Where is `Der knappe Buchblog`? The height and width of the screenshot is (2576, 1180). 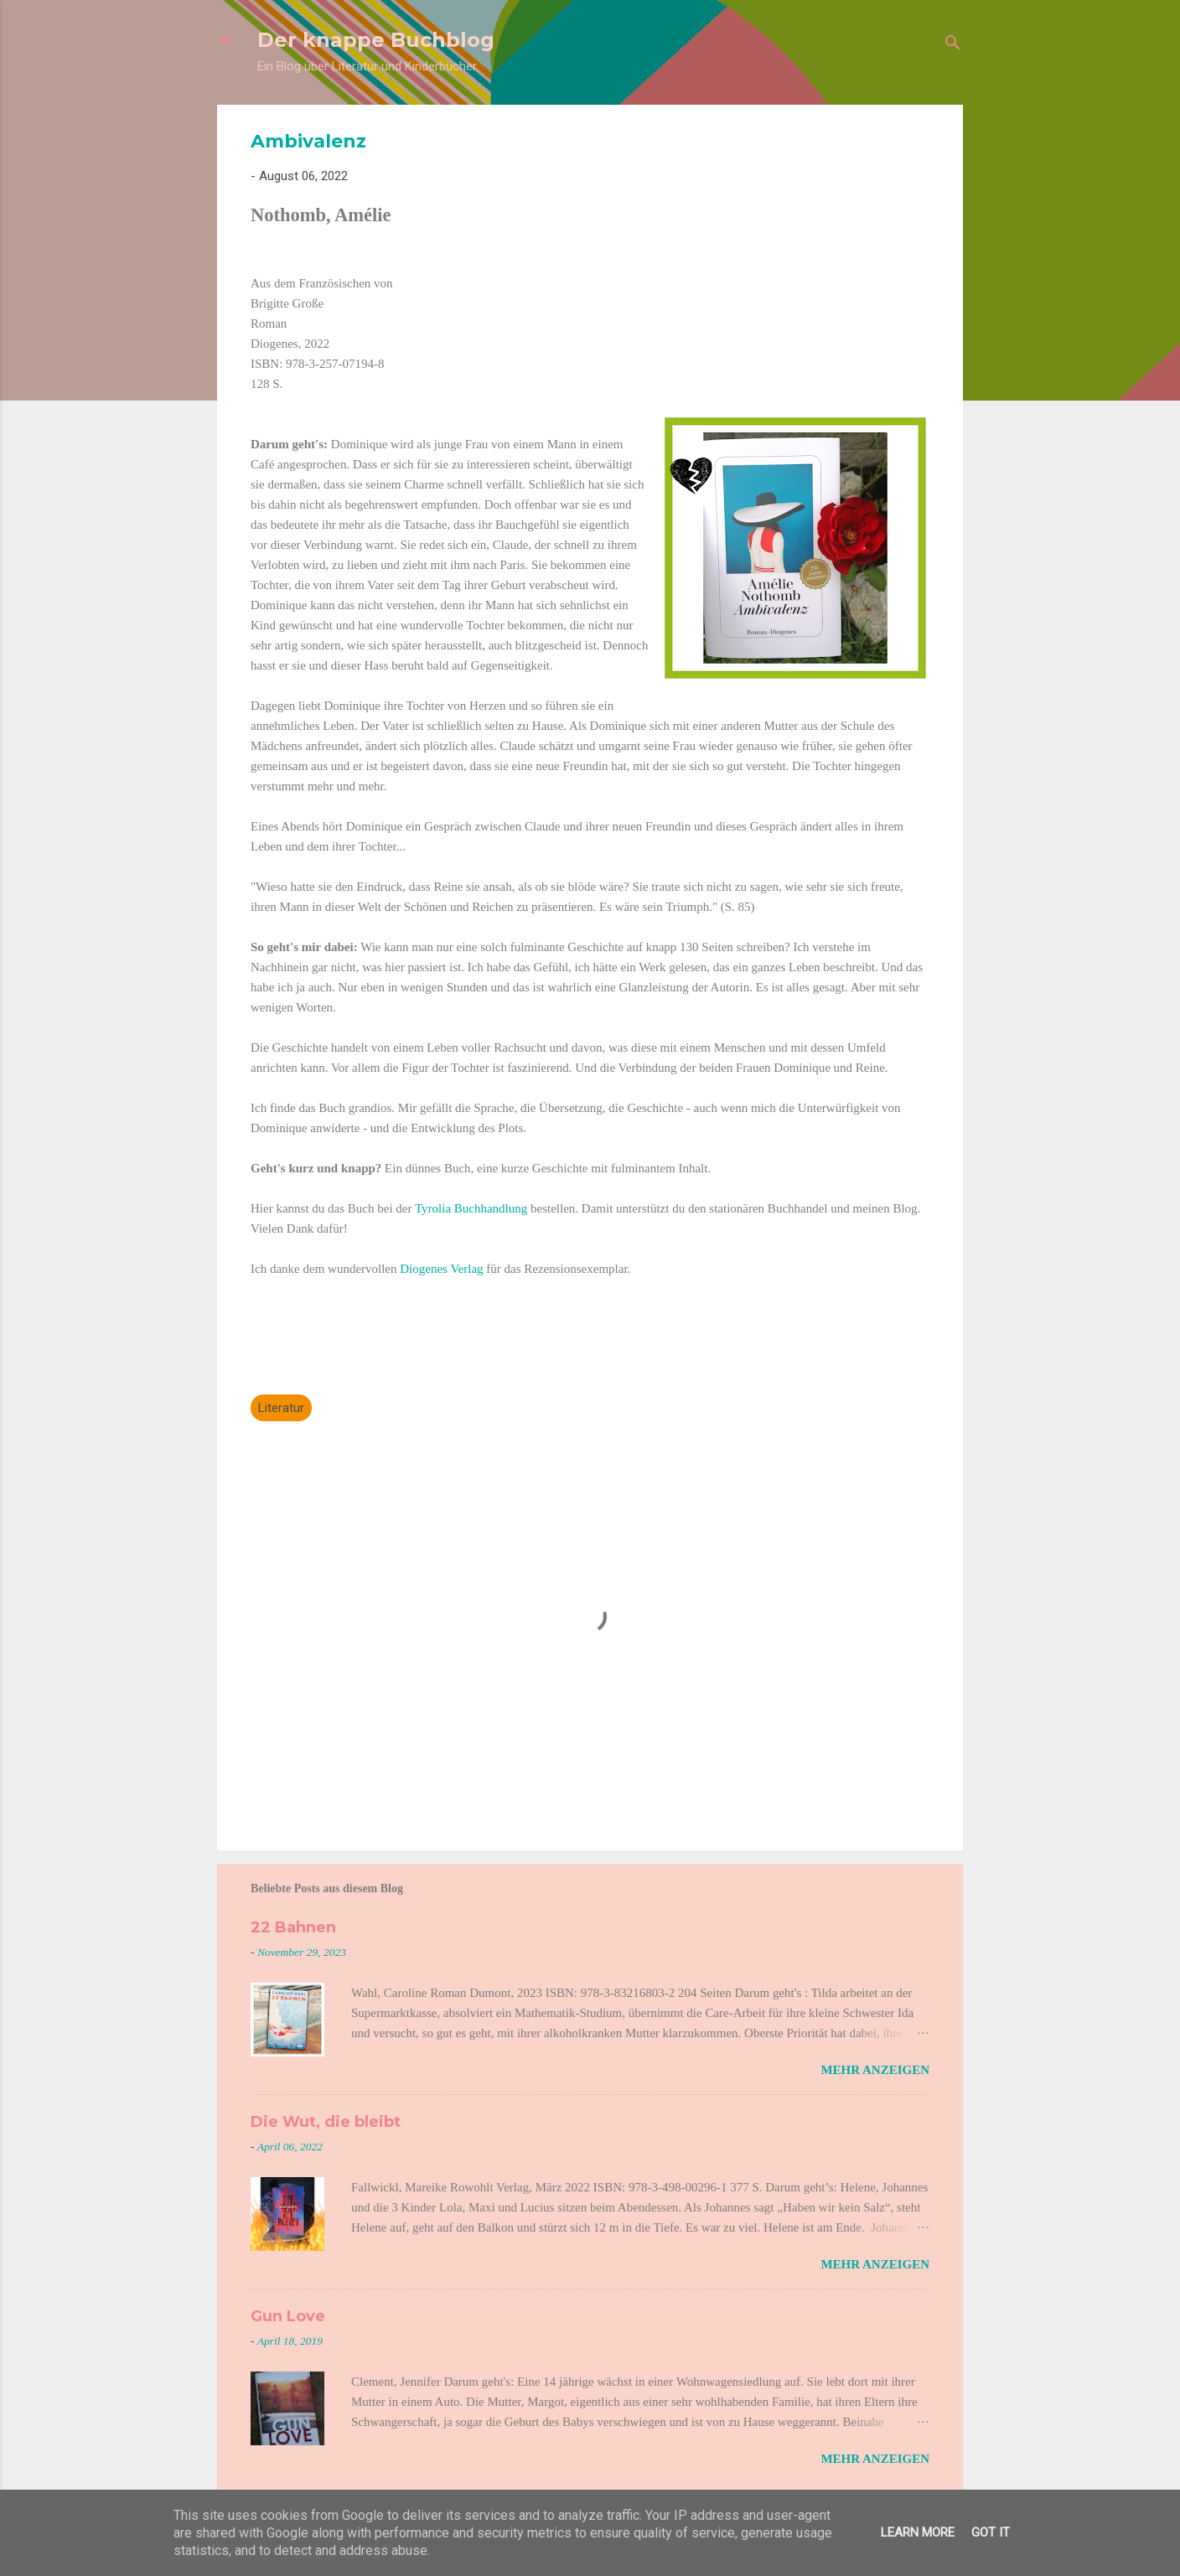
Der knappe Buchblog is located at coordinates (375, 40).